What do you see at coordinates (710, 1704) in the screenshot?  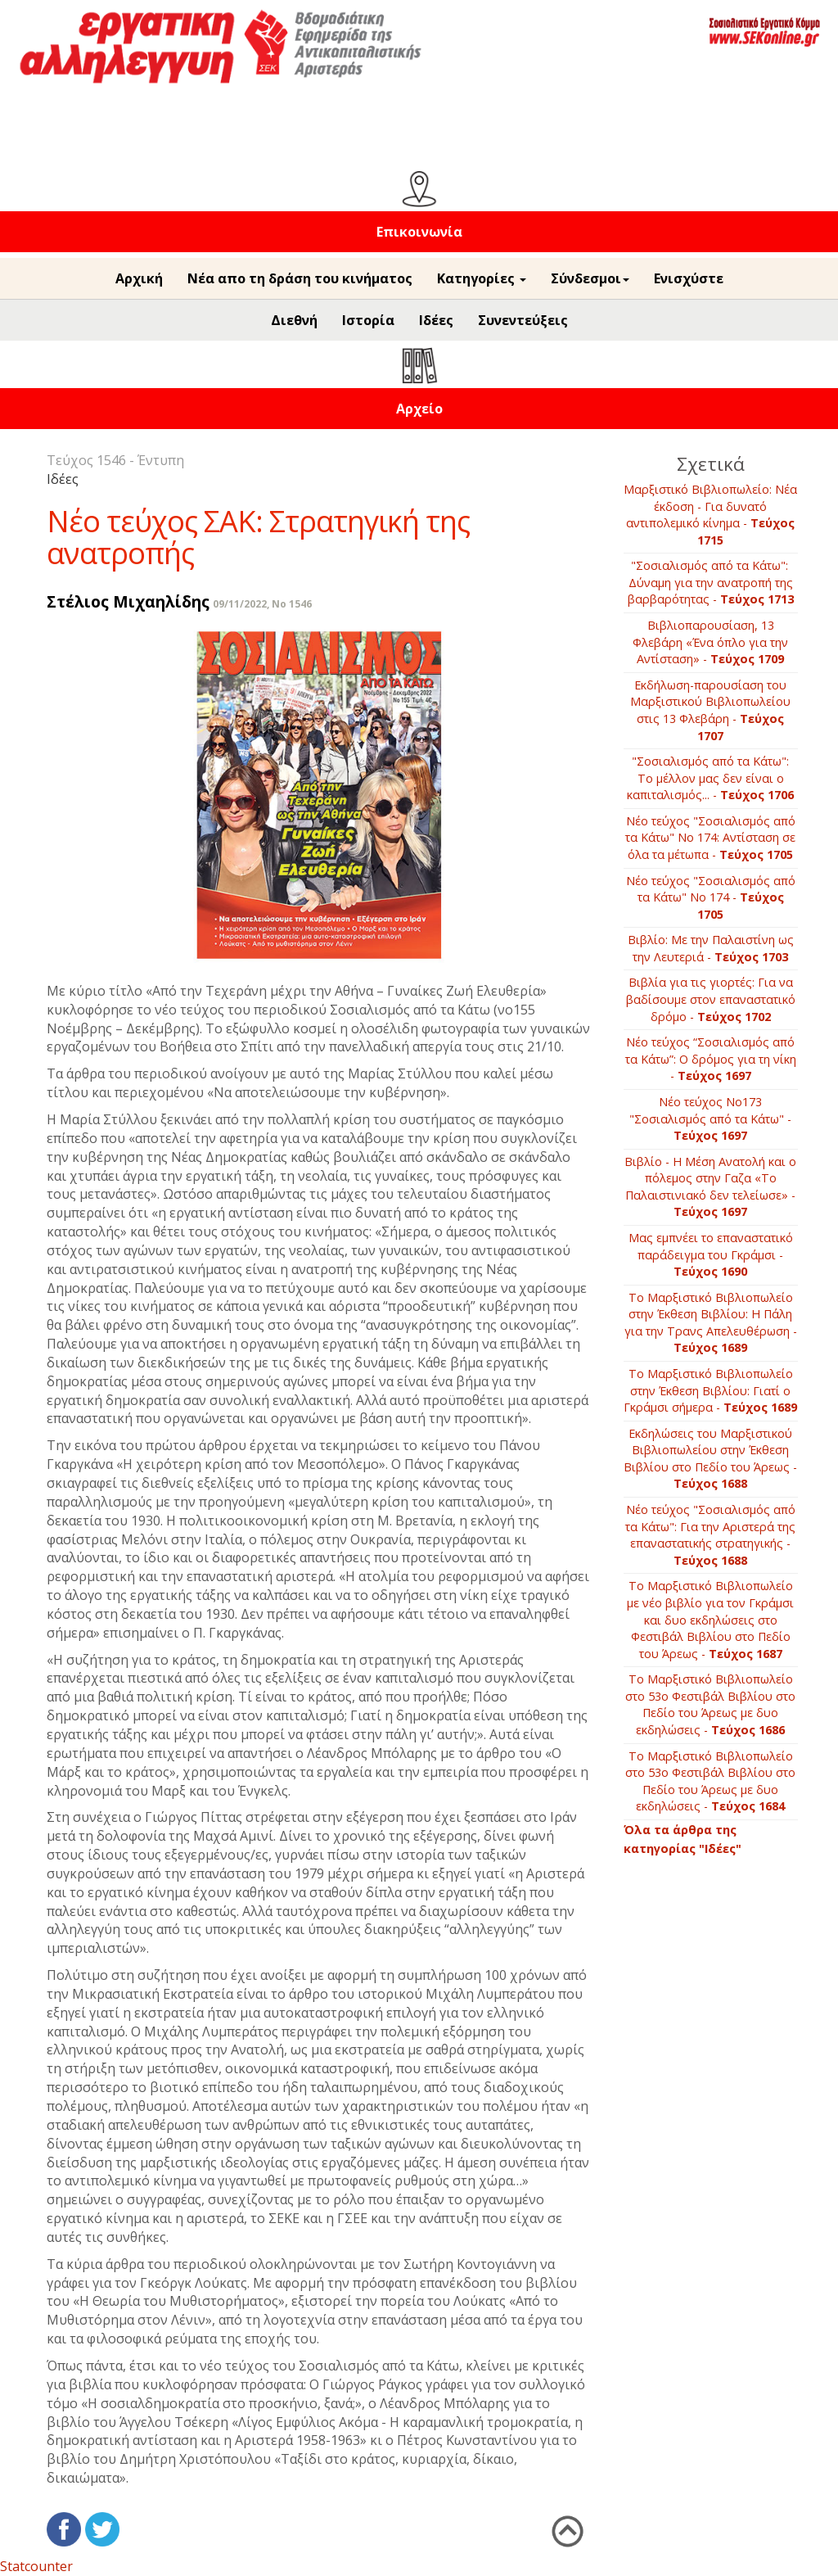 I see `Το Μαρξιστικό Βιβλιοπωλείο στο 53ο Φεστιβάλ Βιβλίου στο Πεδίο του Άρεως με δυο εκδηλώσεις -` at bounding box center [710, 1704].